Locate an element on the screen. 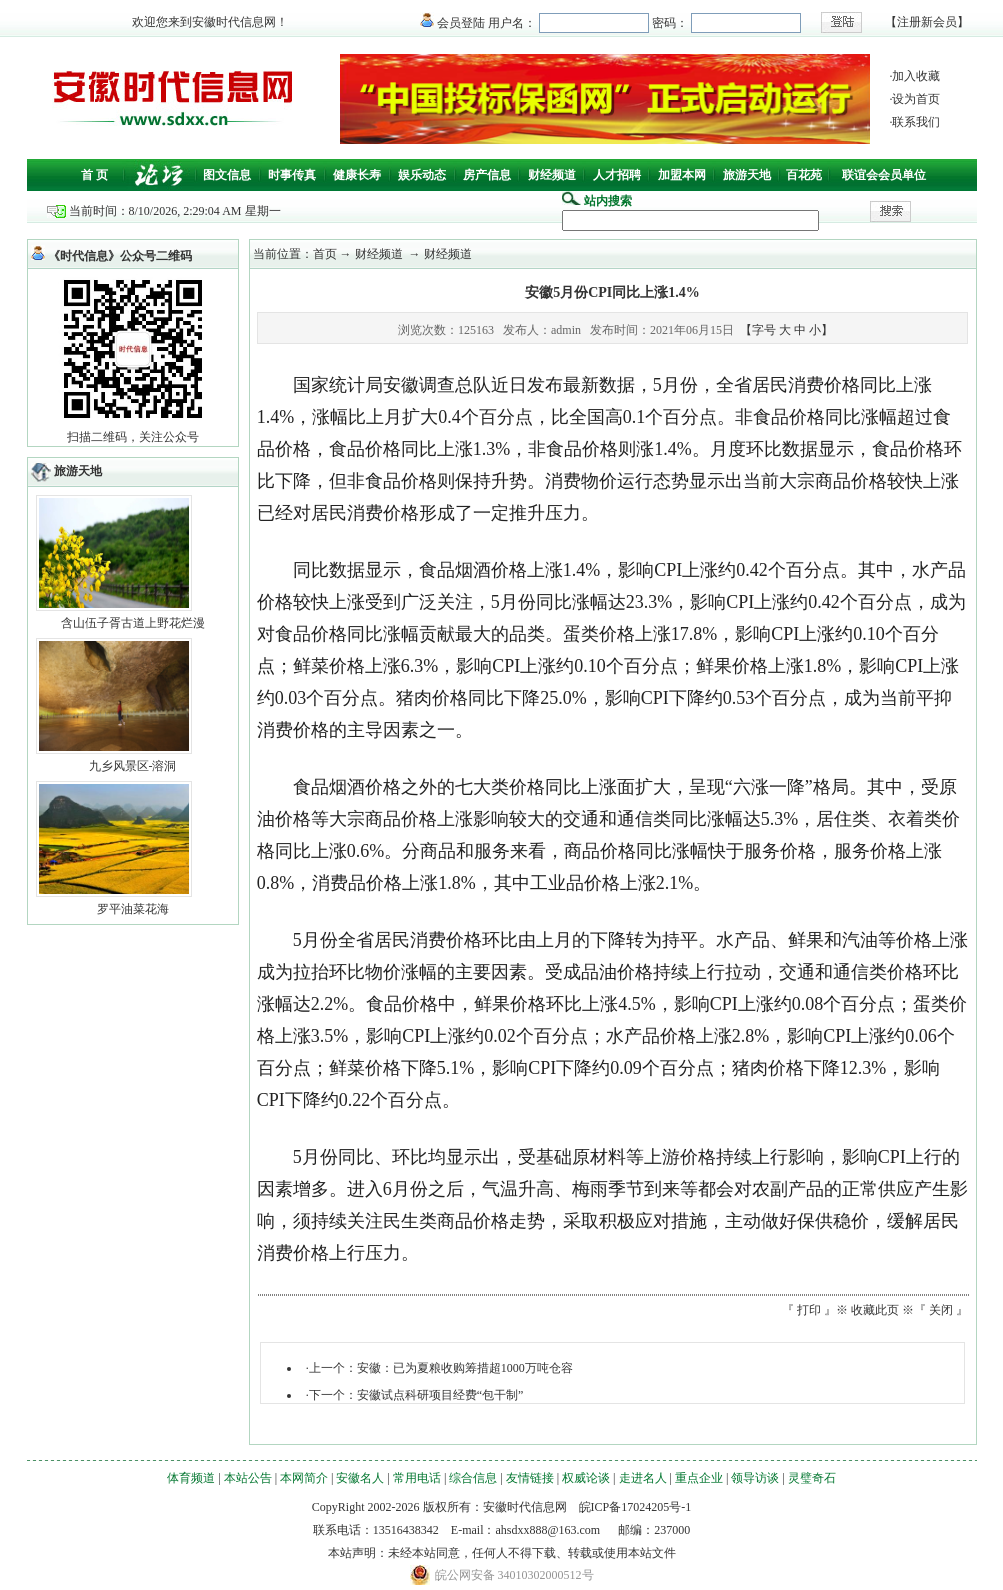 The image size is (1003, 1590). 收藏此页 is located at coordinates (875, 1310).